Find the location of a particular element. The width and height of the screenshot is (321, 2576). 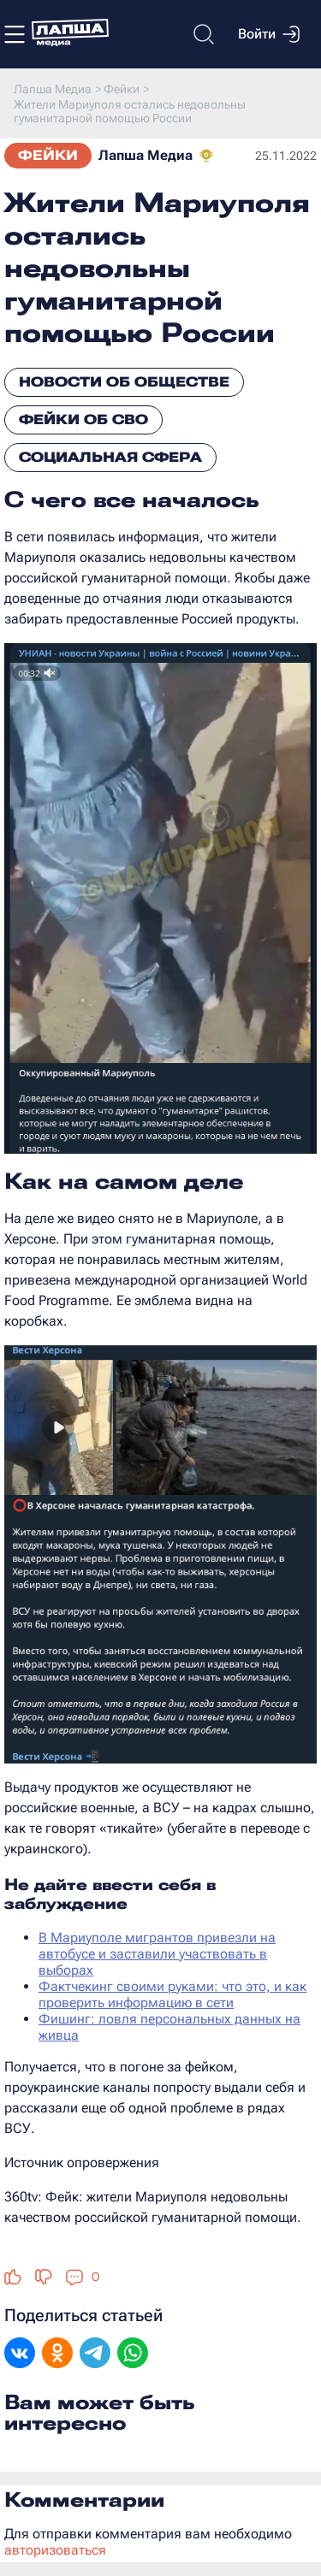

Фактчекинг своими руками: что это, и как проверить информацию в сети is located at coordinates (172, 1994).